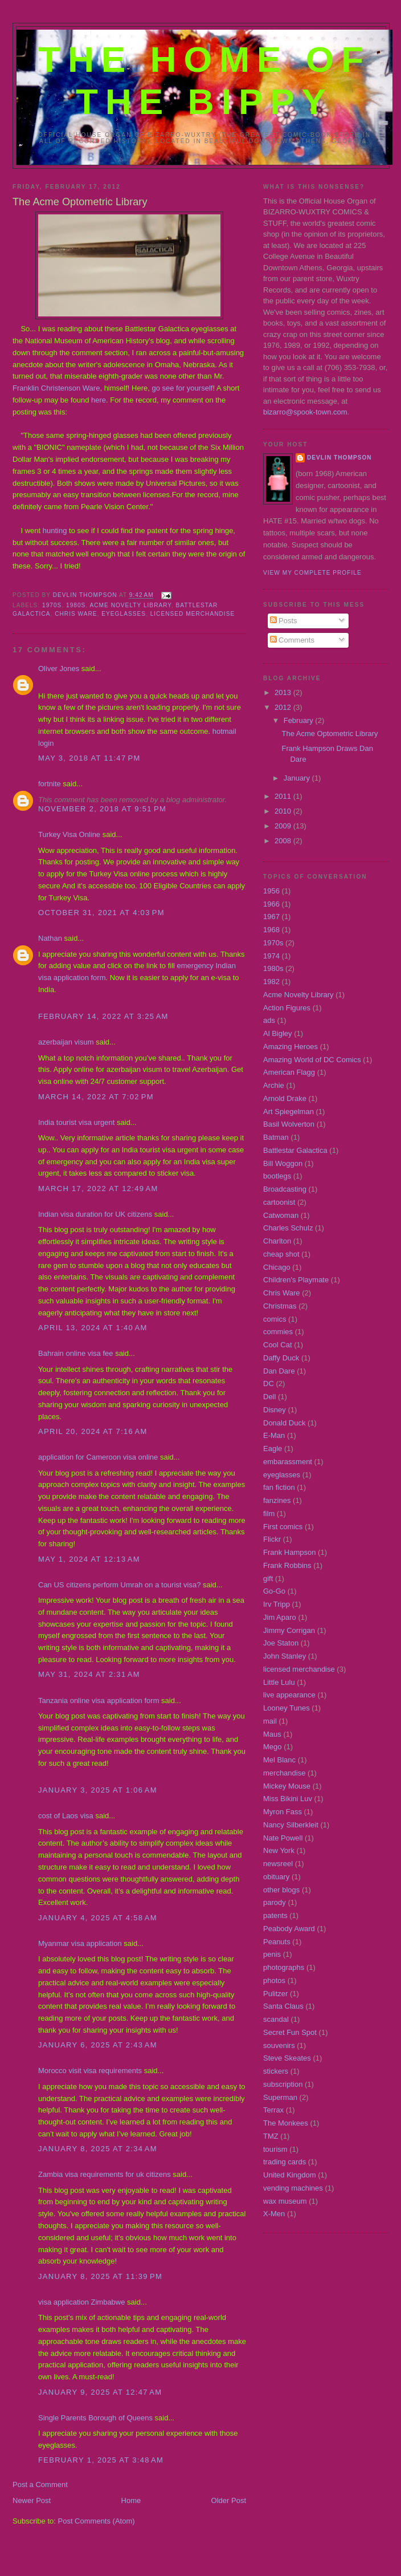 The image size is (401, 2576). Describe the element at coordinates (131, 2500) in the screenshot. I see `Home` at that location.